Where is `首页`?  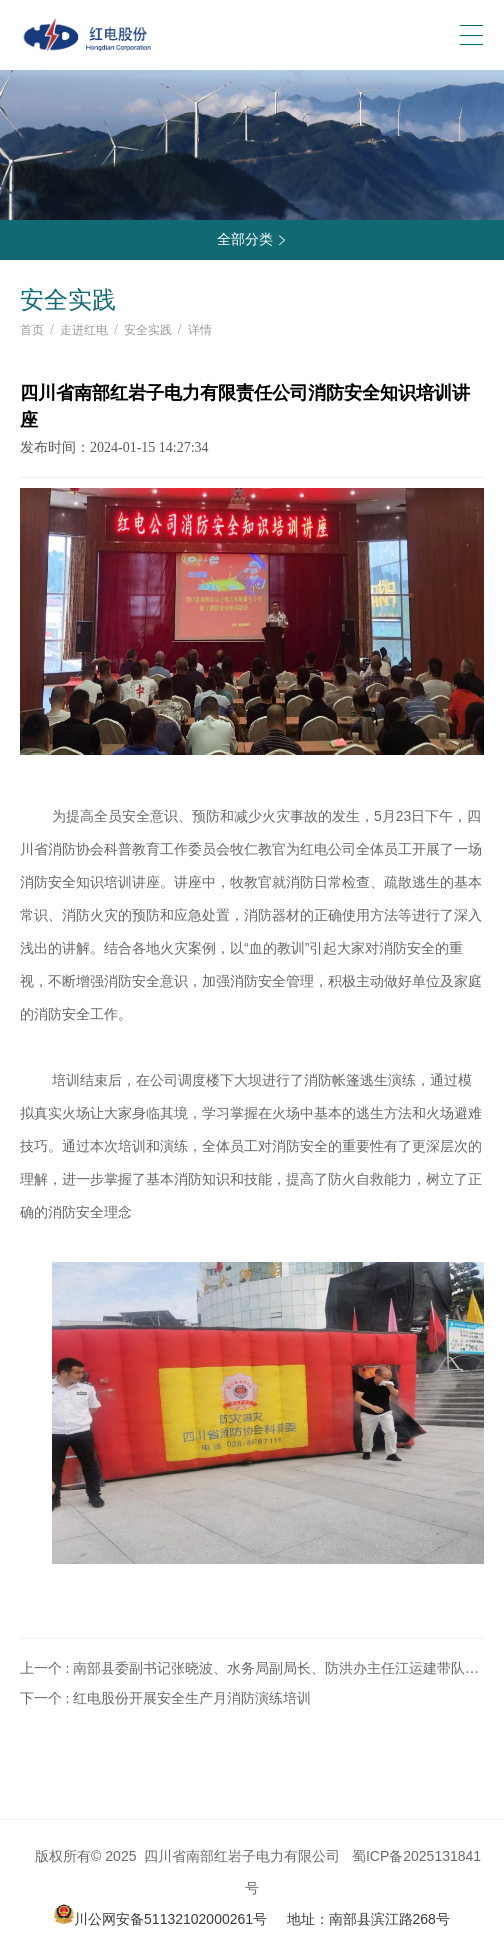 首页 is located at coordinates (32, 330).